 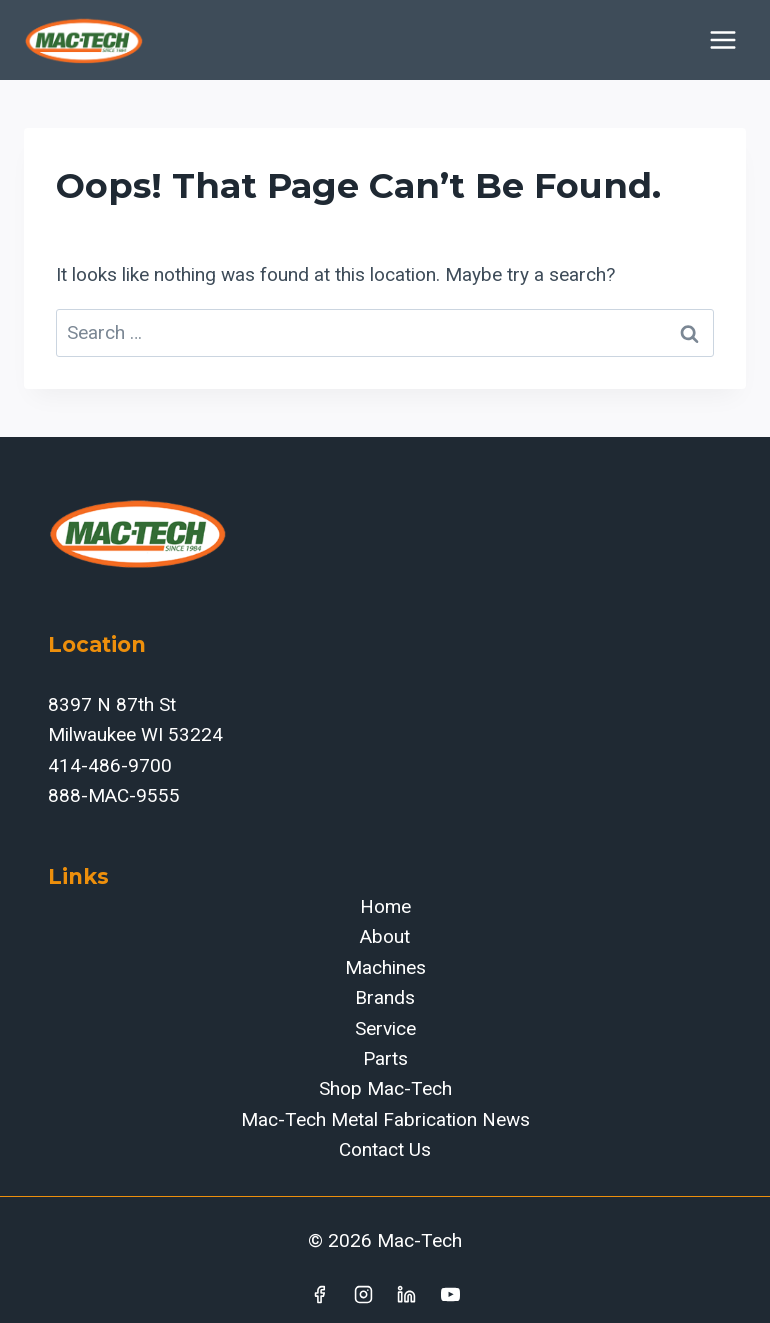 What do you see at coordinates (722, 39) in the screenshot?
I see `[Open menu]` at bounding box center [722, 39].